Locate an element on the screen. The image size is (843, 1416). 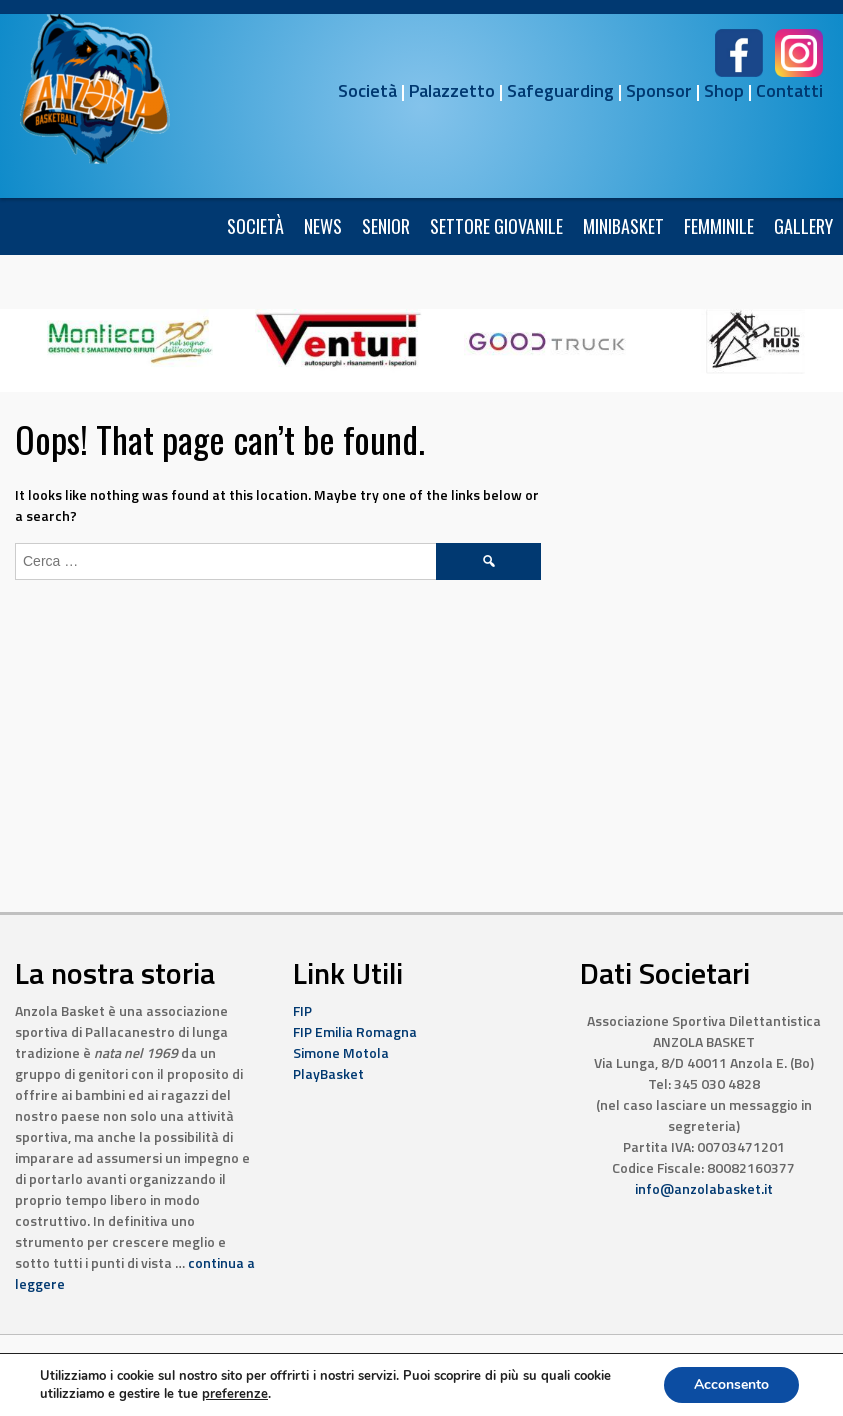
FEMMINILE is located at coordinates (719, 226).